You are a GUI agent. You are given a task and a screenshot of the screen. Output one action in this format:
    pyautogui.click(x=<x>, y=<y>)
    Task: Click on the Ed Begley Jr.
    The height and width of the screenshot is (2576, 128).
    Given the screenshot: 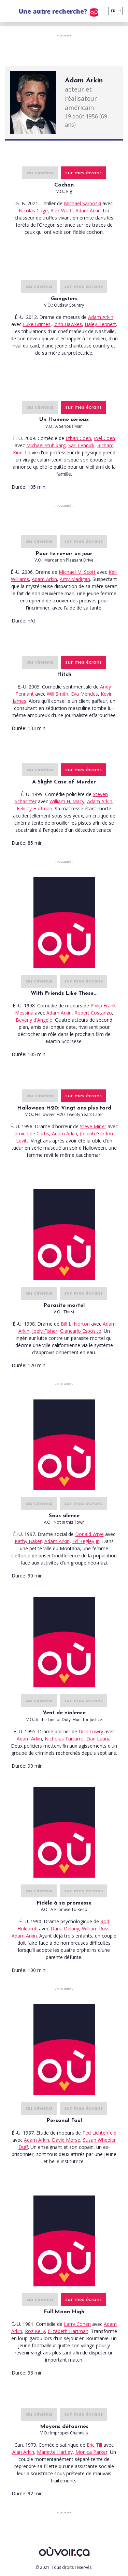 What is the action you would take?
    pyautogui.click(x=86, y=1541)
    